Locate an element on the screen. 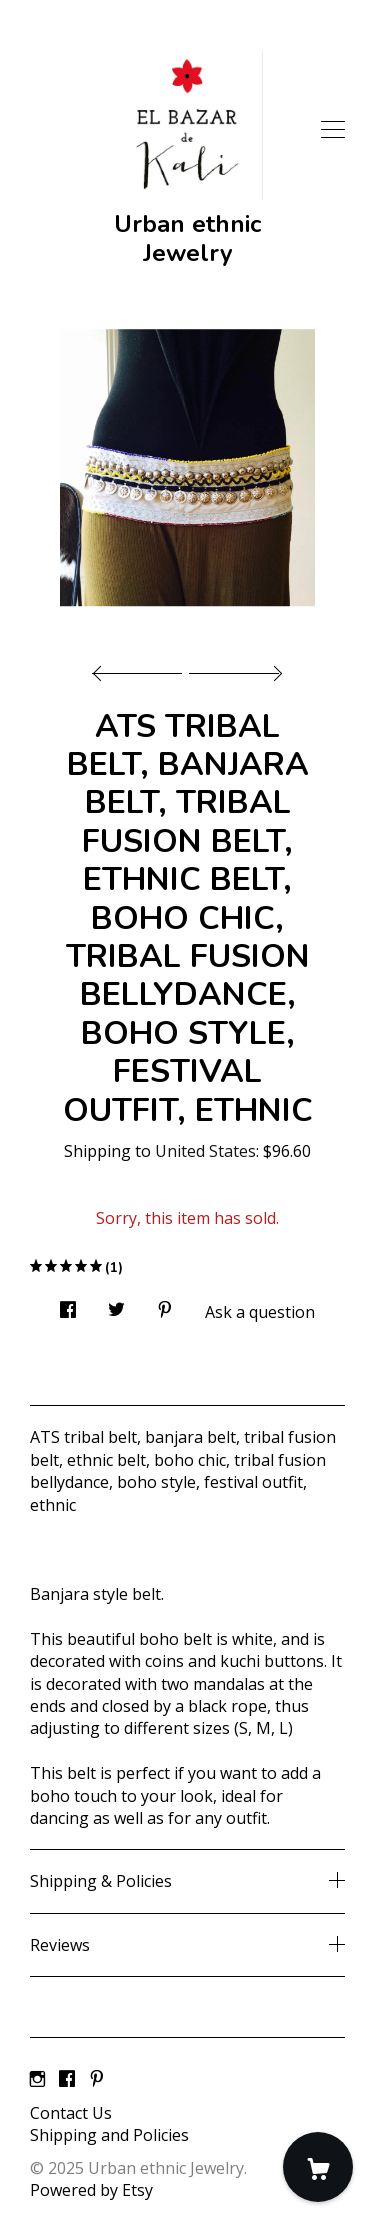 This screenshot has height=2232, width=375. [social media share for twitter] is located at coordinates (116, 1303).